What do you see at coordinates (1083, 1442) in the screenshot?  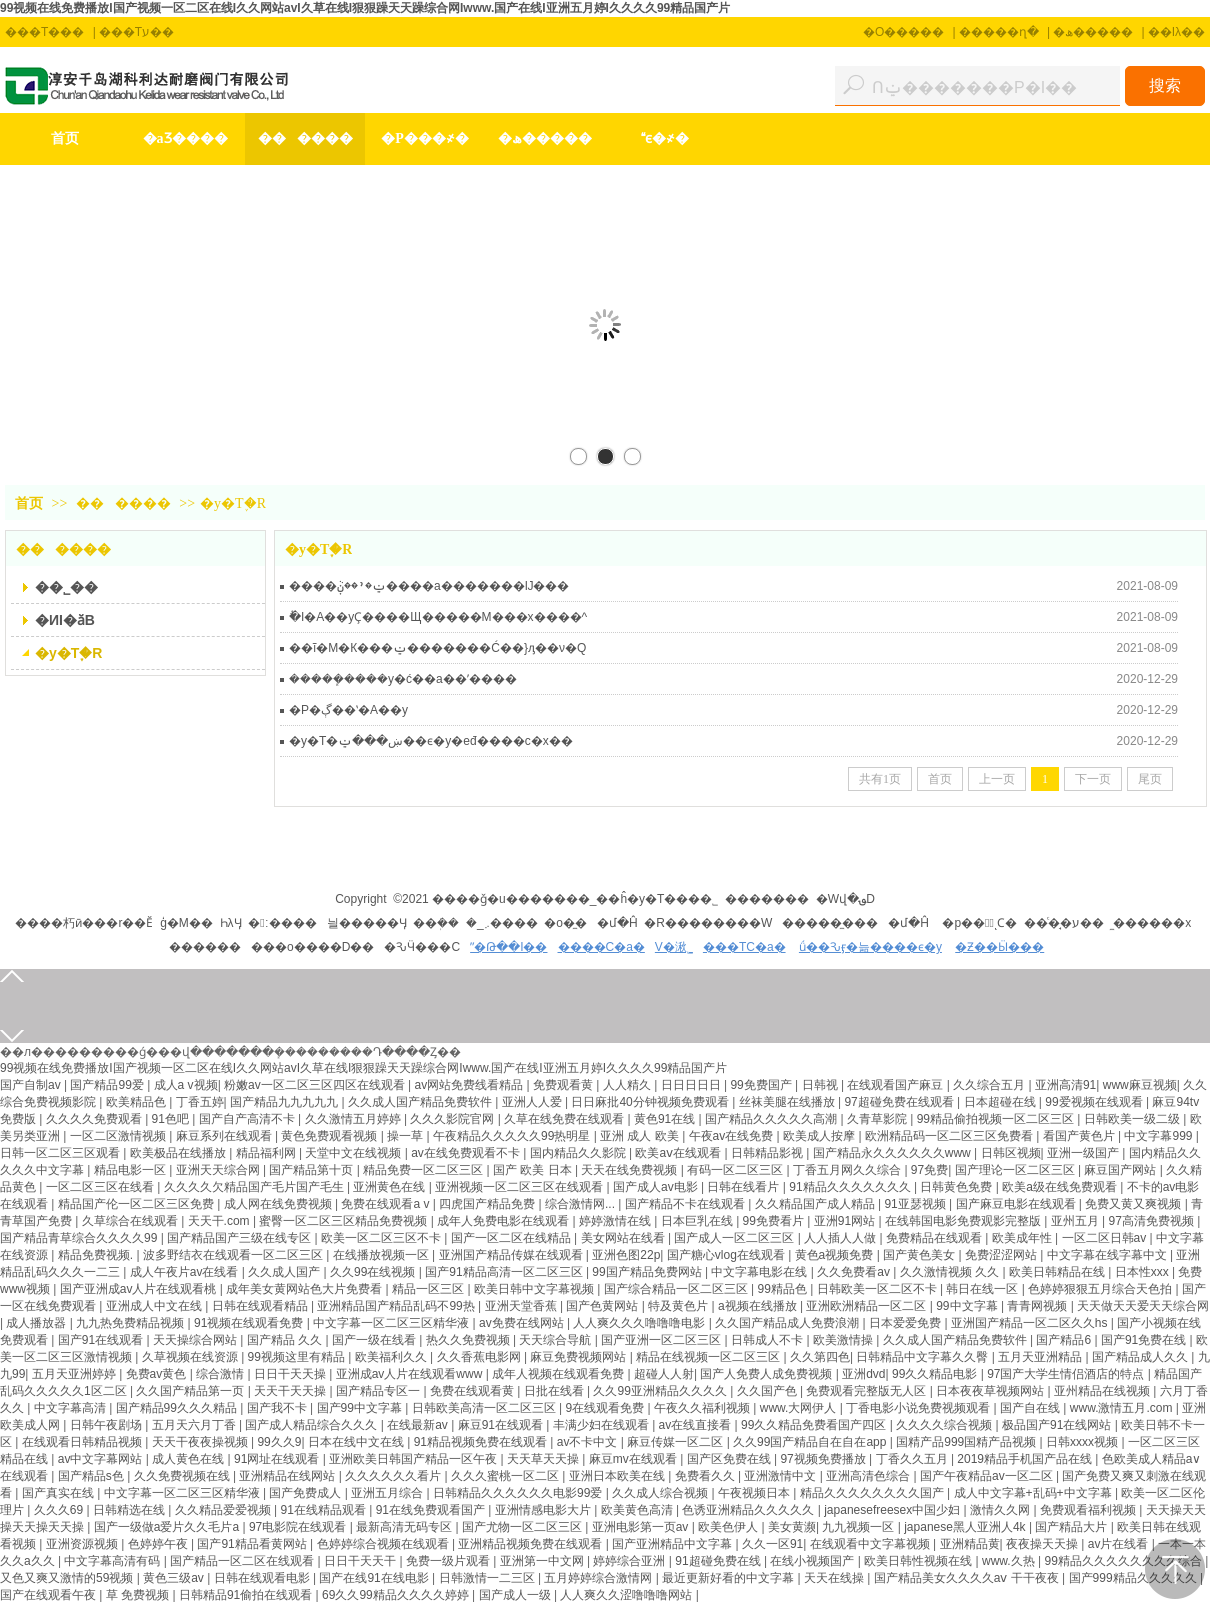 I see `日韩xxxx视频` at bounding box center [1083, 1442].